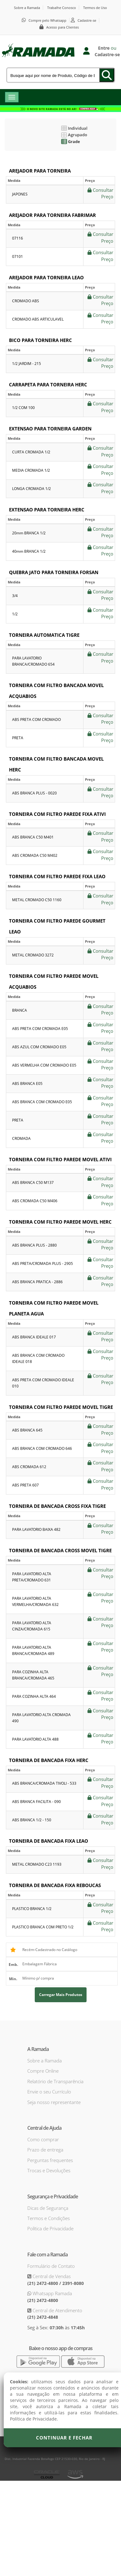  What do you see at coordinates (38, 1358) in the screenshot?
I see `ABS BRANCA COM CROMADO IDEALE 018` at bounding box center [38, 1358].